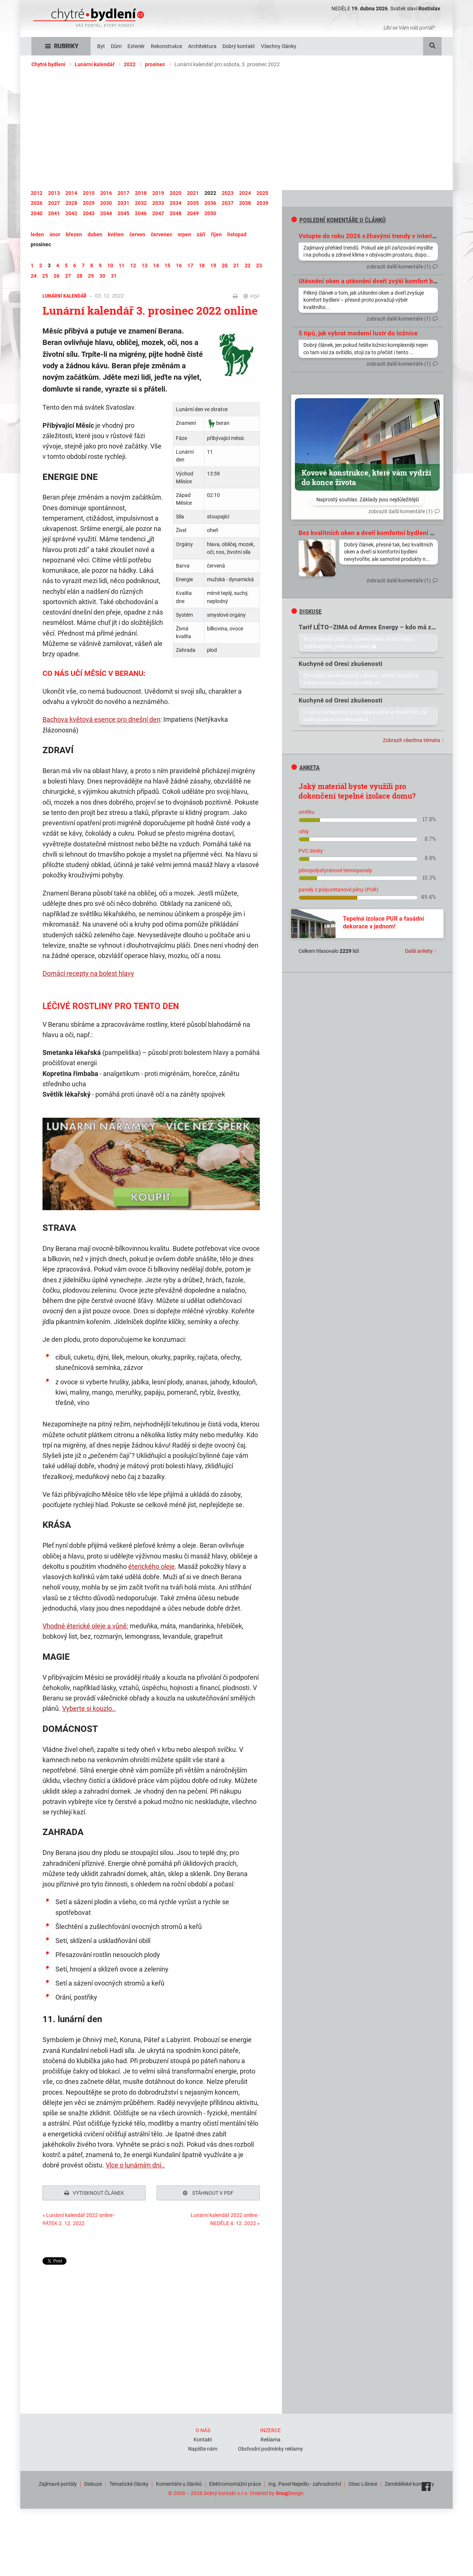  I want to click on Kontakt, so click(203, 2438).